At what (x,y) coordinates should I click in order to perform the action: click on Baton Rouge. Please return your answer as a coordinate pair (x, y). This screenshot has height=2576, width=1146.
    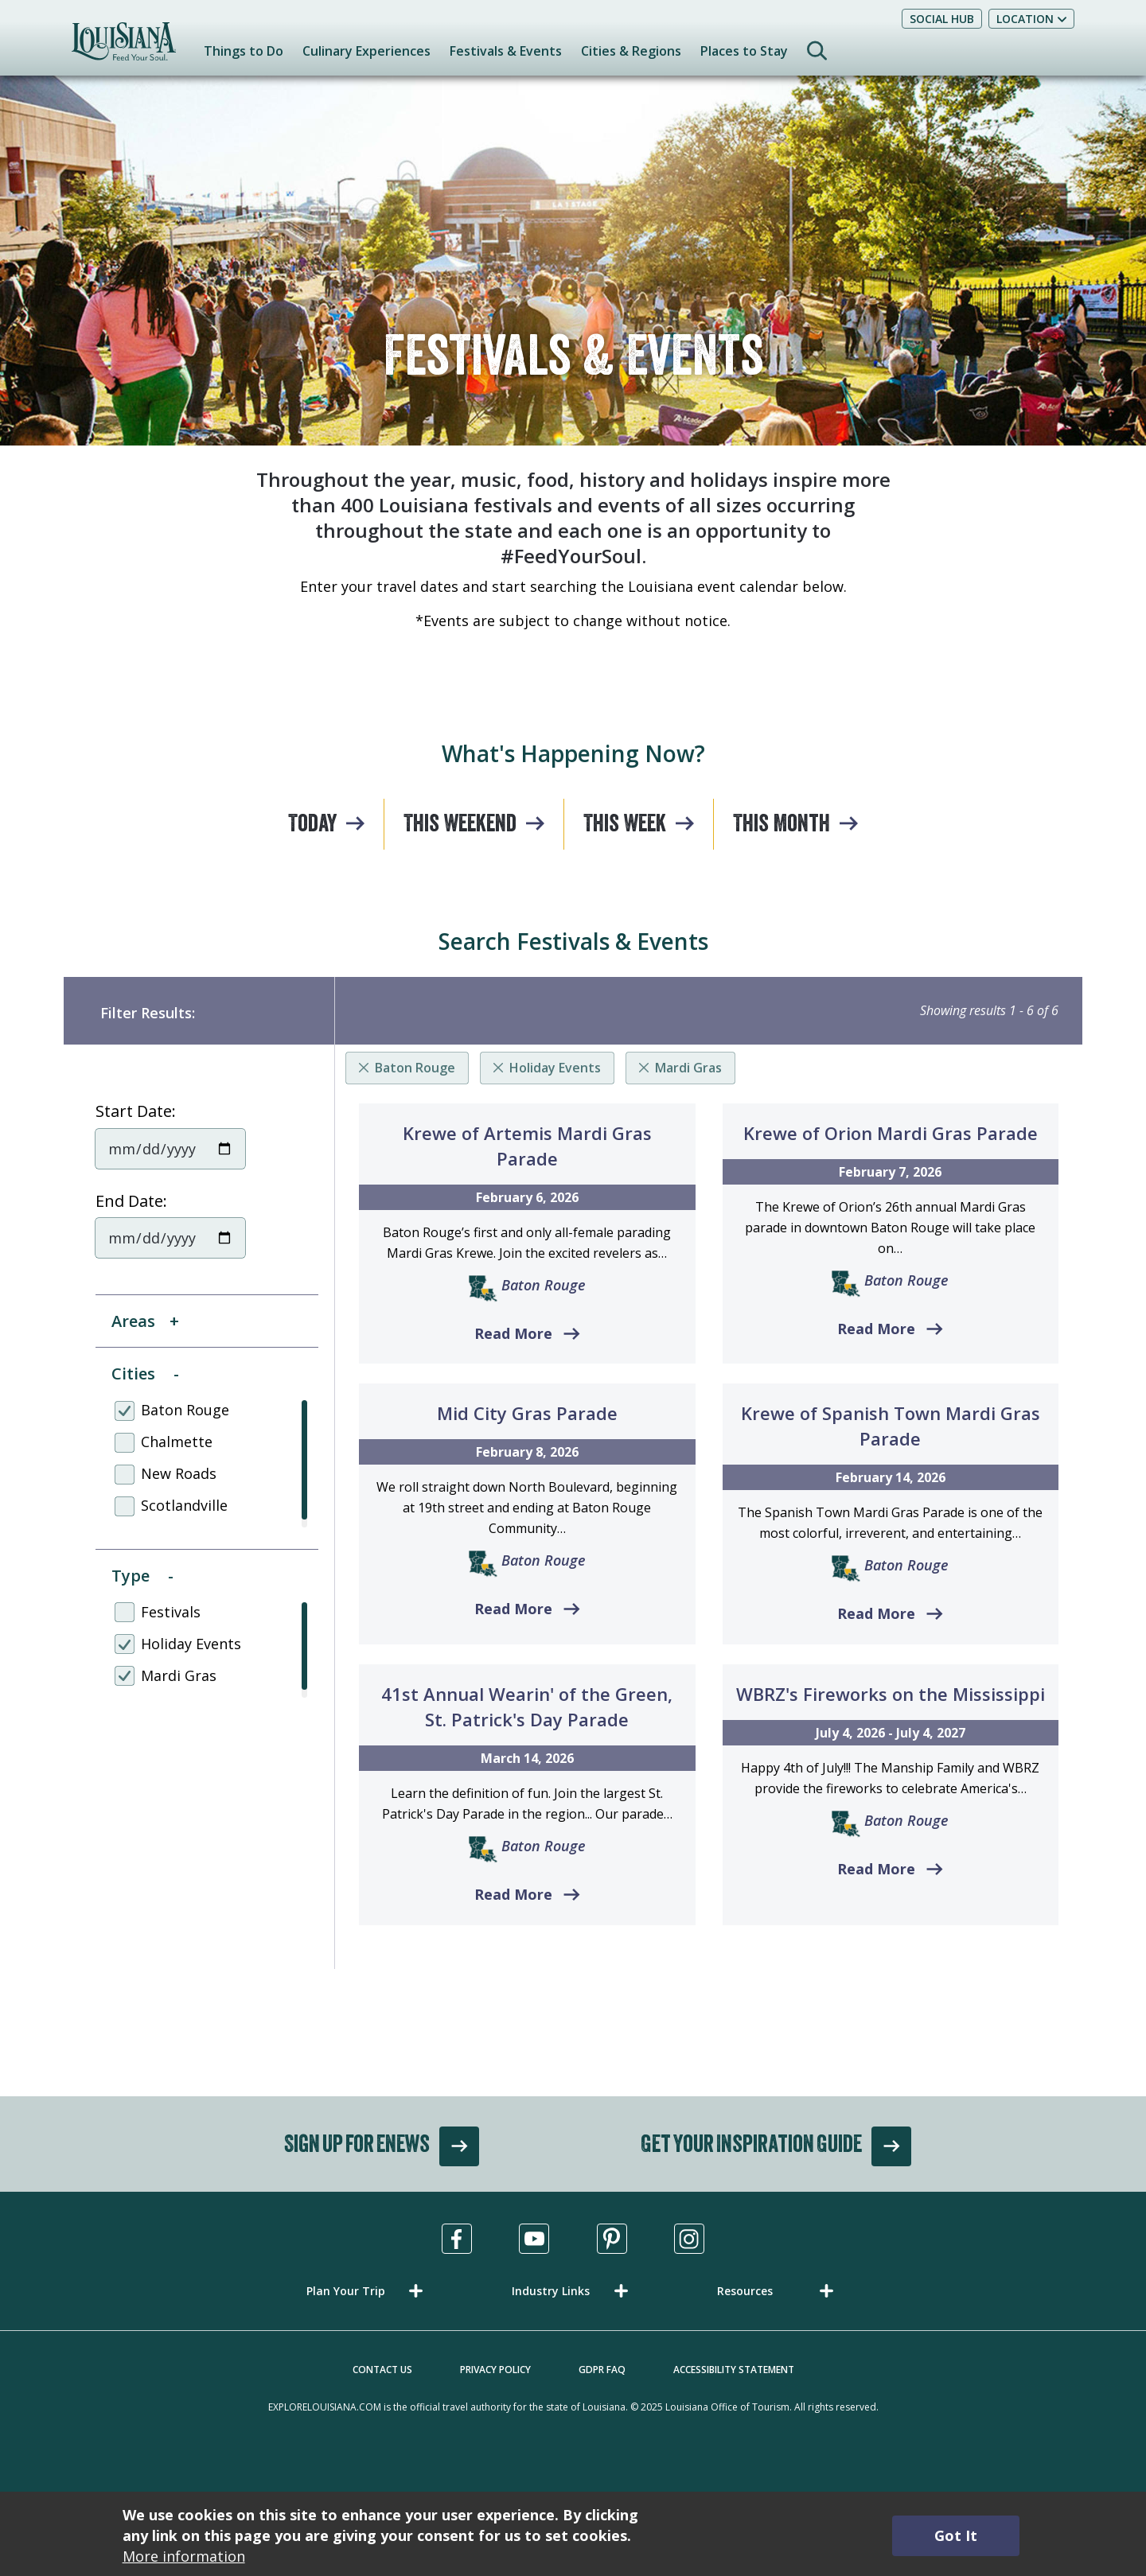
    Looking at the image, I should click on (543, 1284).